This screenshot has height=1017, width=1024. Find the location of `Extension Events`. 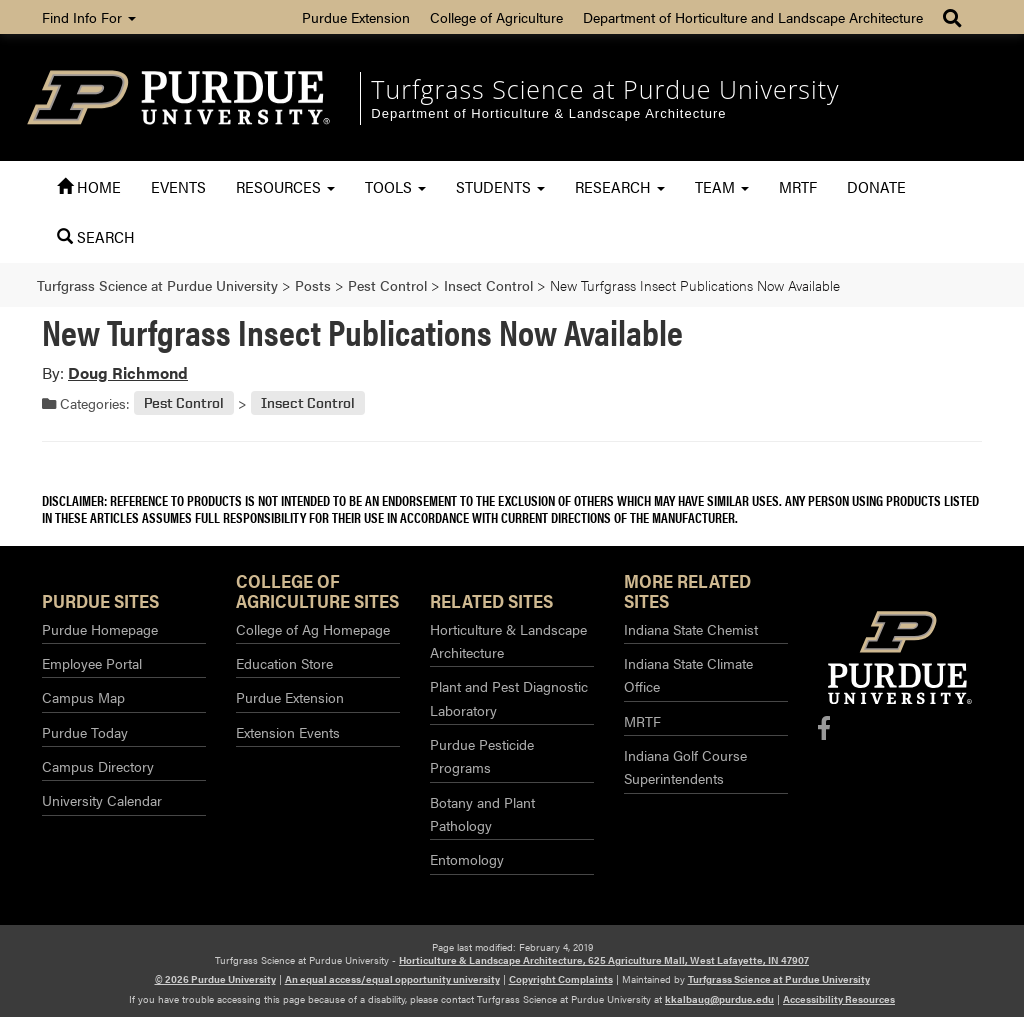

Extension Events is located at coordinates (288, 732).